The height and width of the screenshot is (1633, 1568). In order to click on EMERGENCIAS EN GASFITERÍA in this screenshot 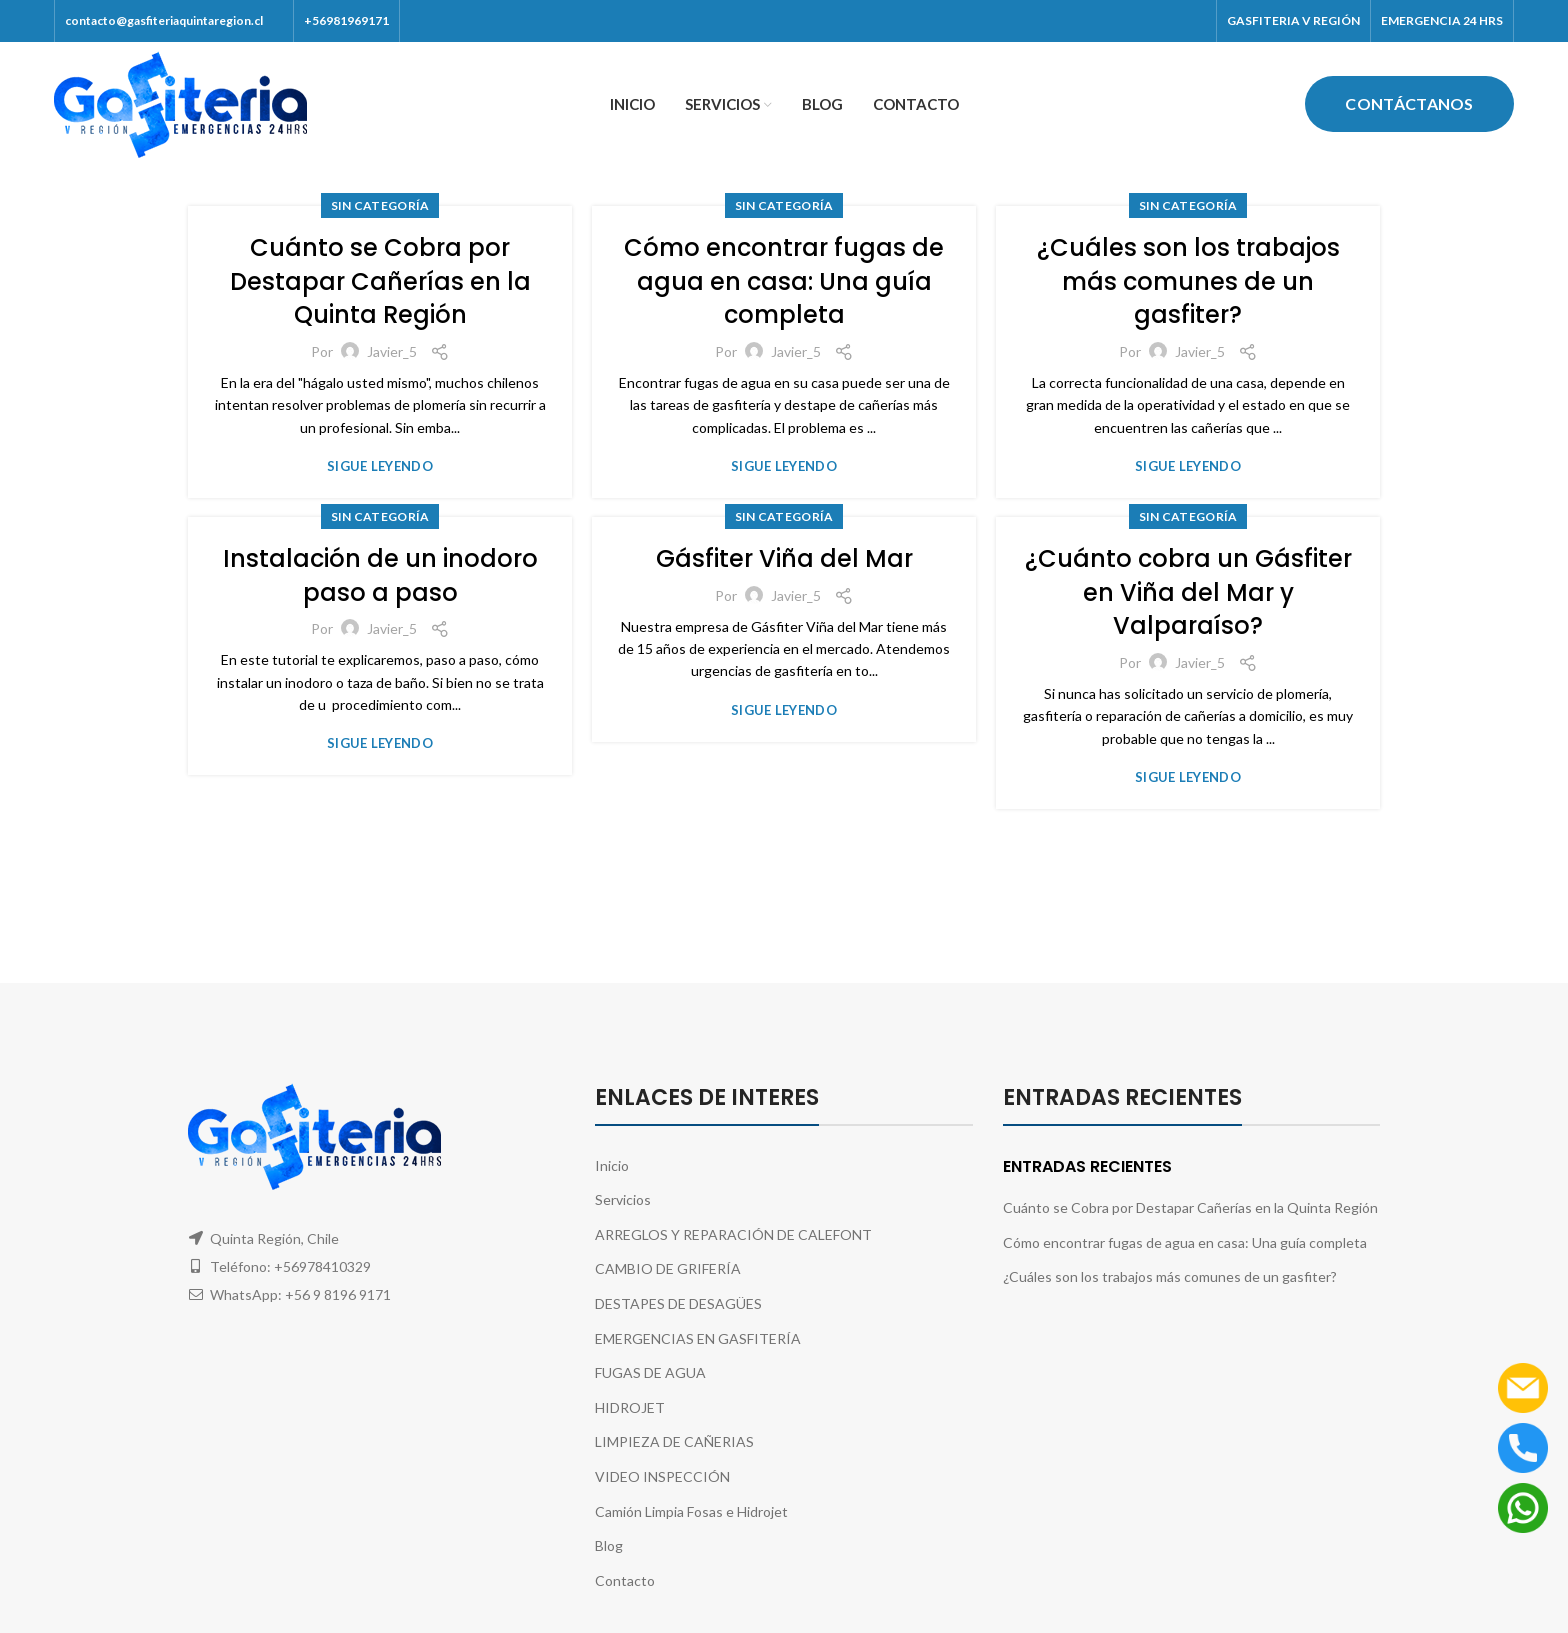, I will do `click(698, 1338)`.